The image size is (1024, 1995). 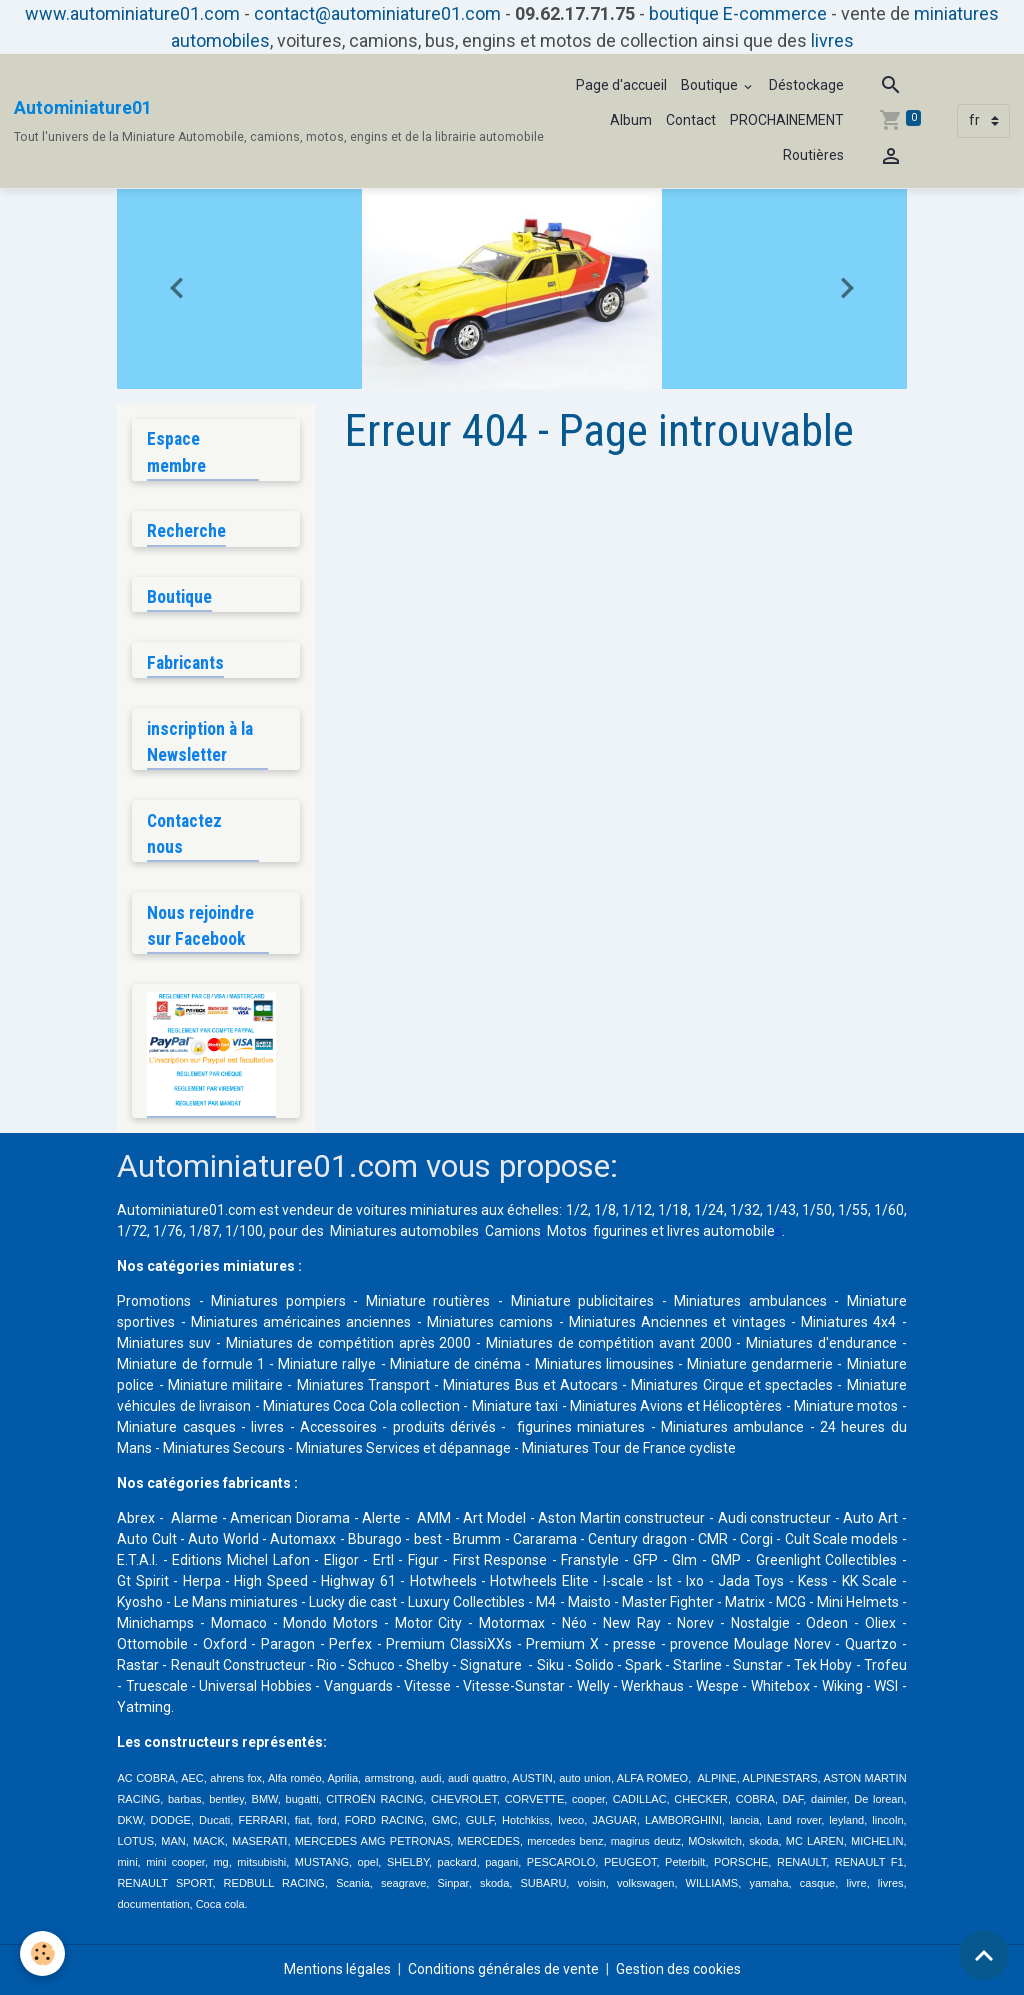 I want to click on Miniatures Avions et Hélicoptères, so click(x=676, y=1406).